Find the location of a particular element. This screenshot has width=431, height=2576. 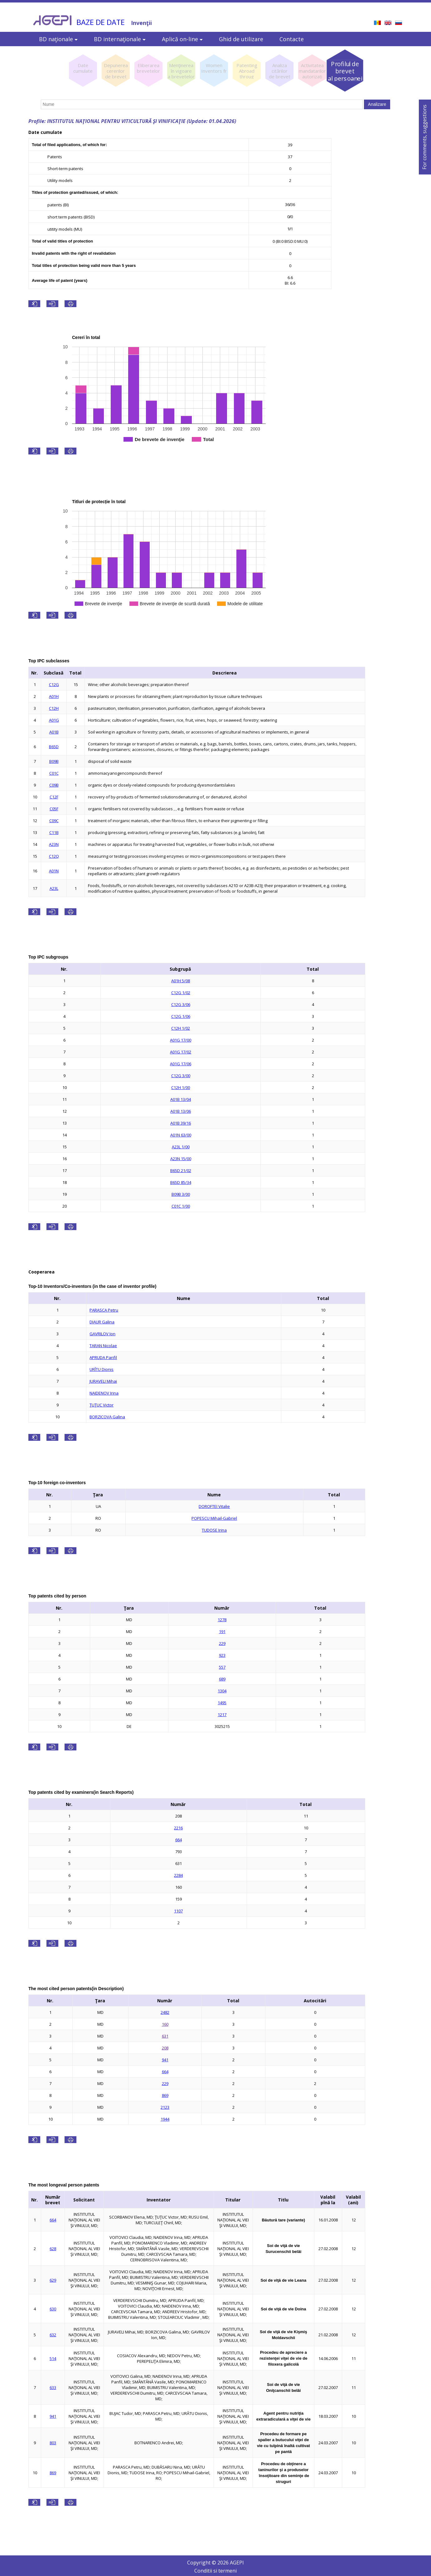

URÎTU Dionis is located at coordinates (102, 1369).